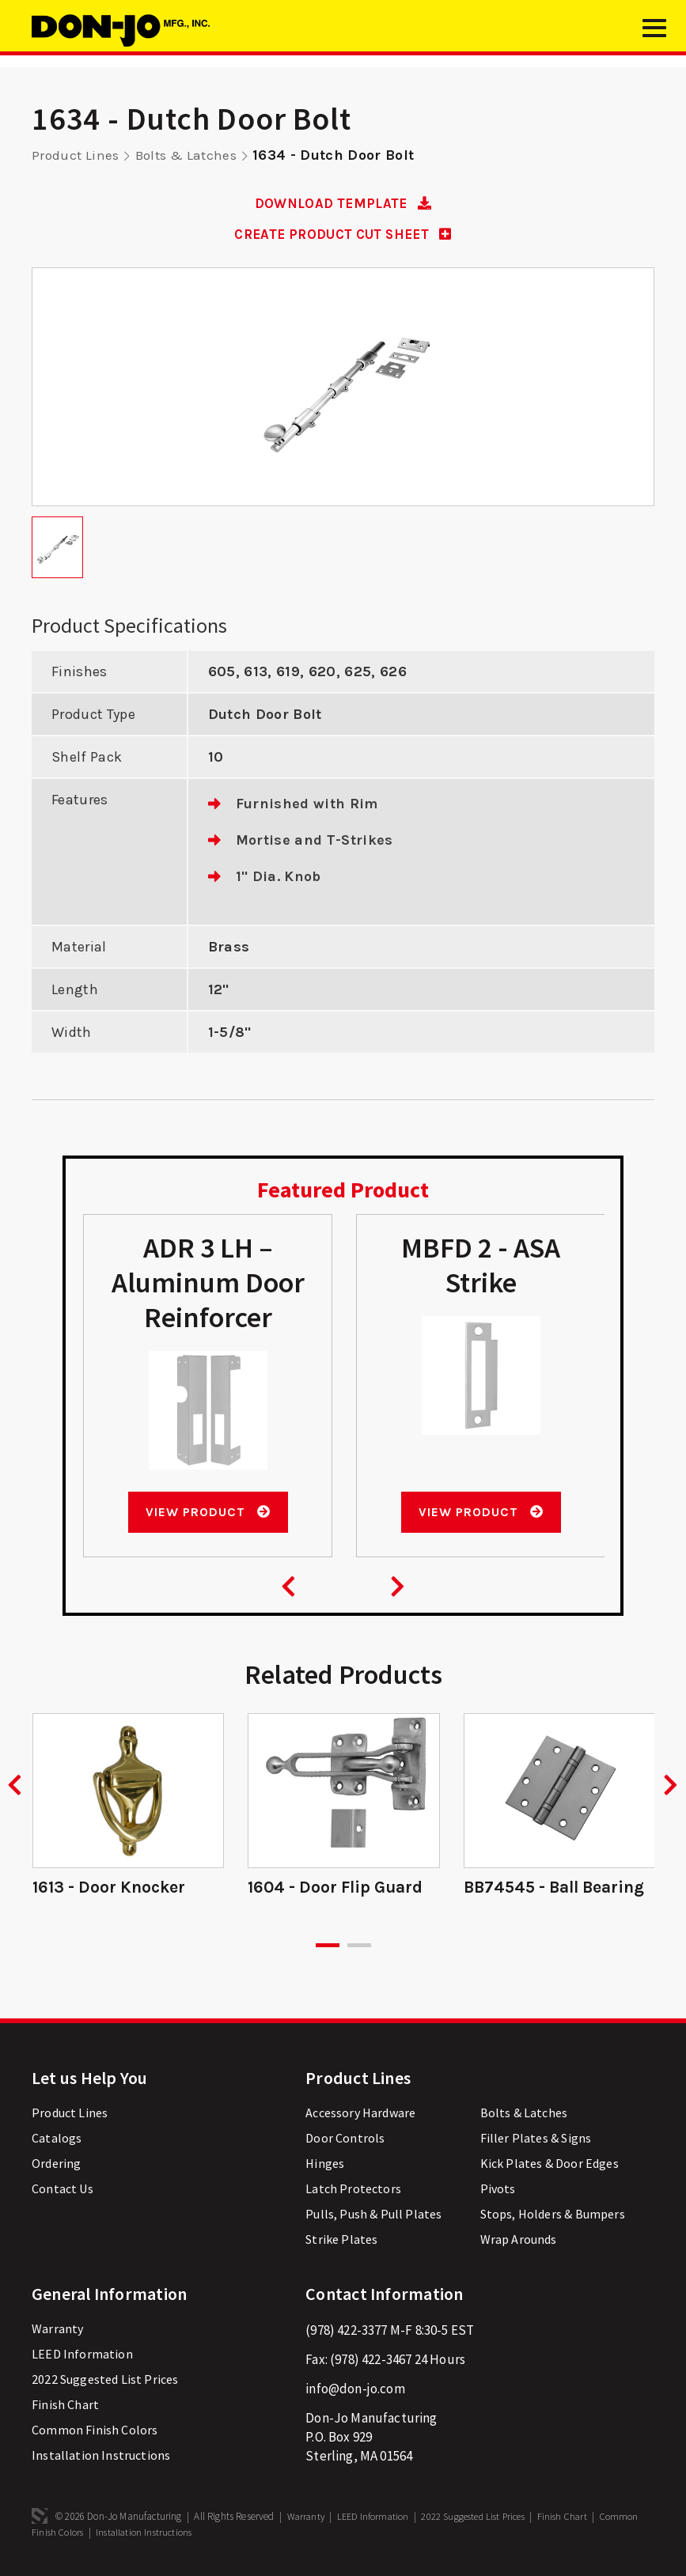 Image resolution: width=686 pixels, height=2576 pixels. I want to click on DOWNLOAD TEMPLATE, so click(343, 203).